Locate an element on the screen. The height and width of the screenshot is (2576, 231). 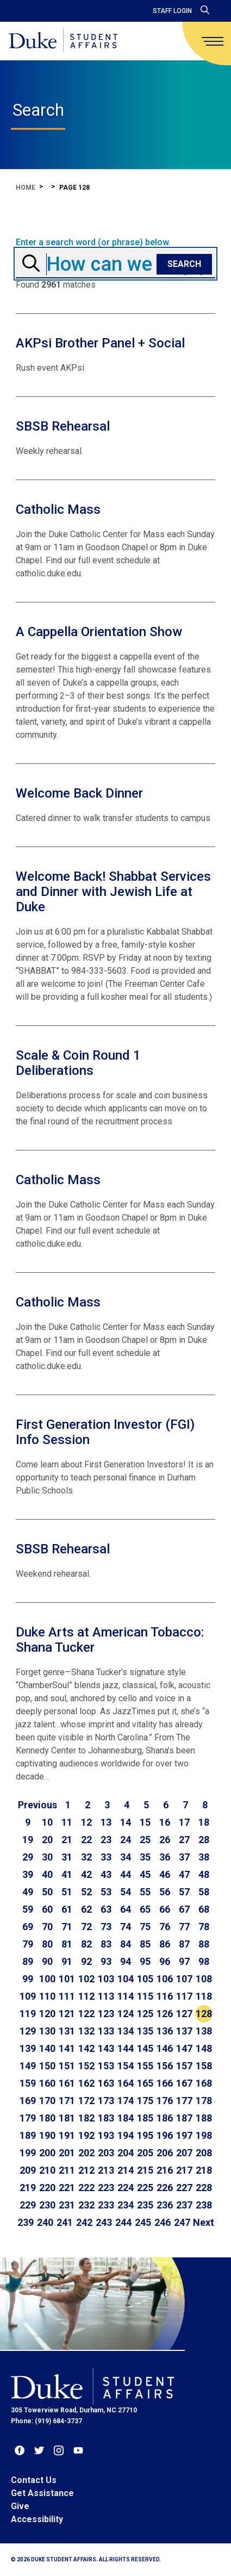
144 is located at coordinates (125, 2048).